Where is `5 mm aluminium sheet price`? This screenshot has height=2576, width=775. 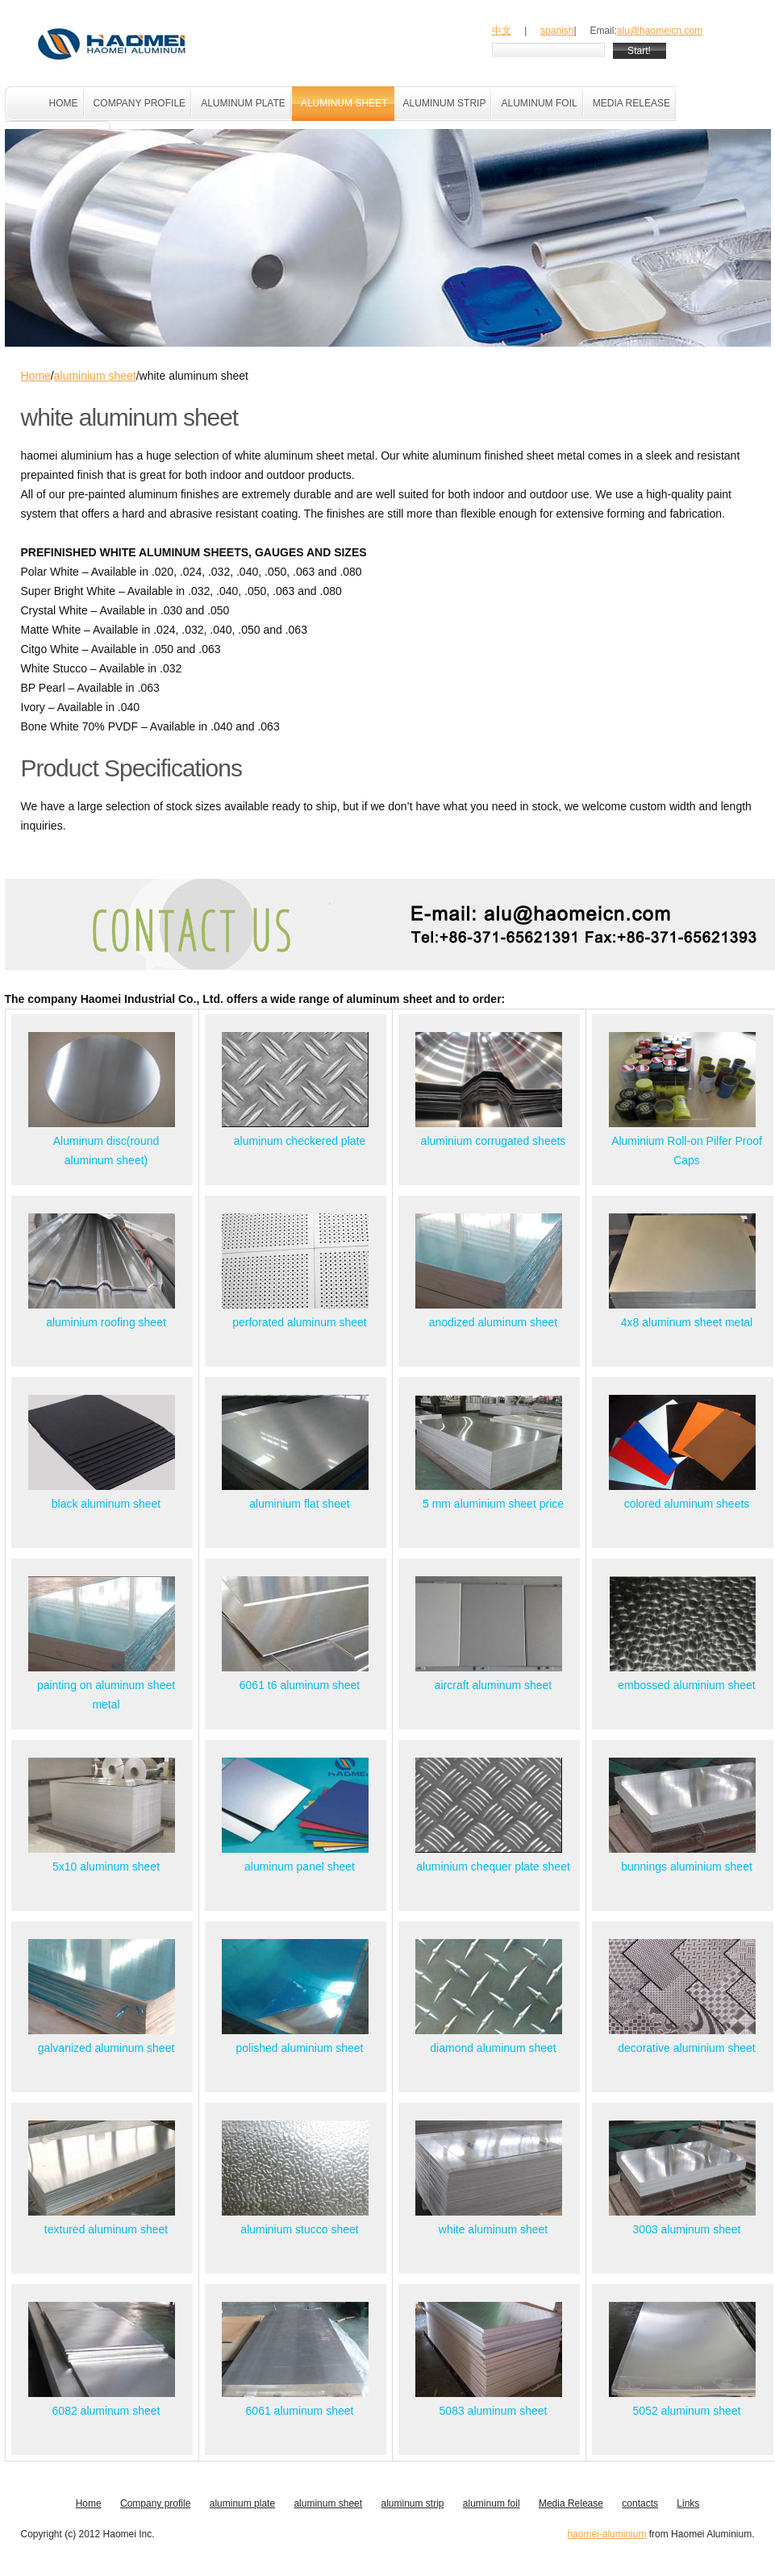
5 mm aluminium sheet price is located at coordinates (493, 1503).